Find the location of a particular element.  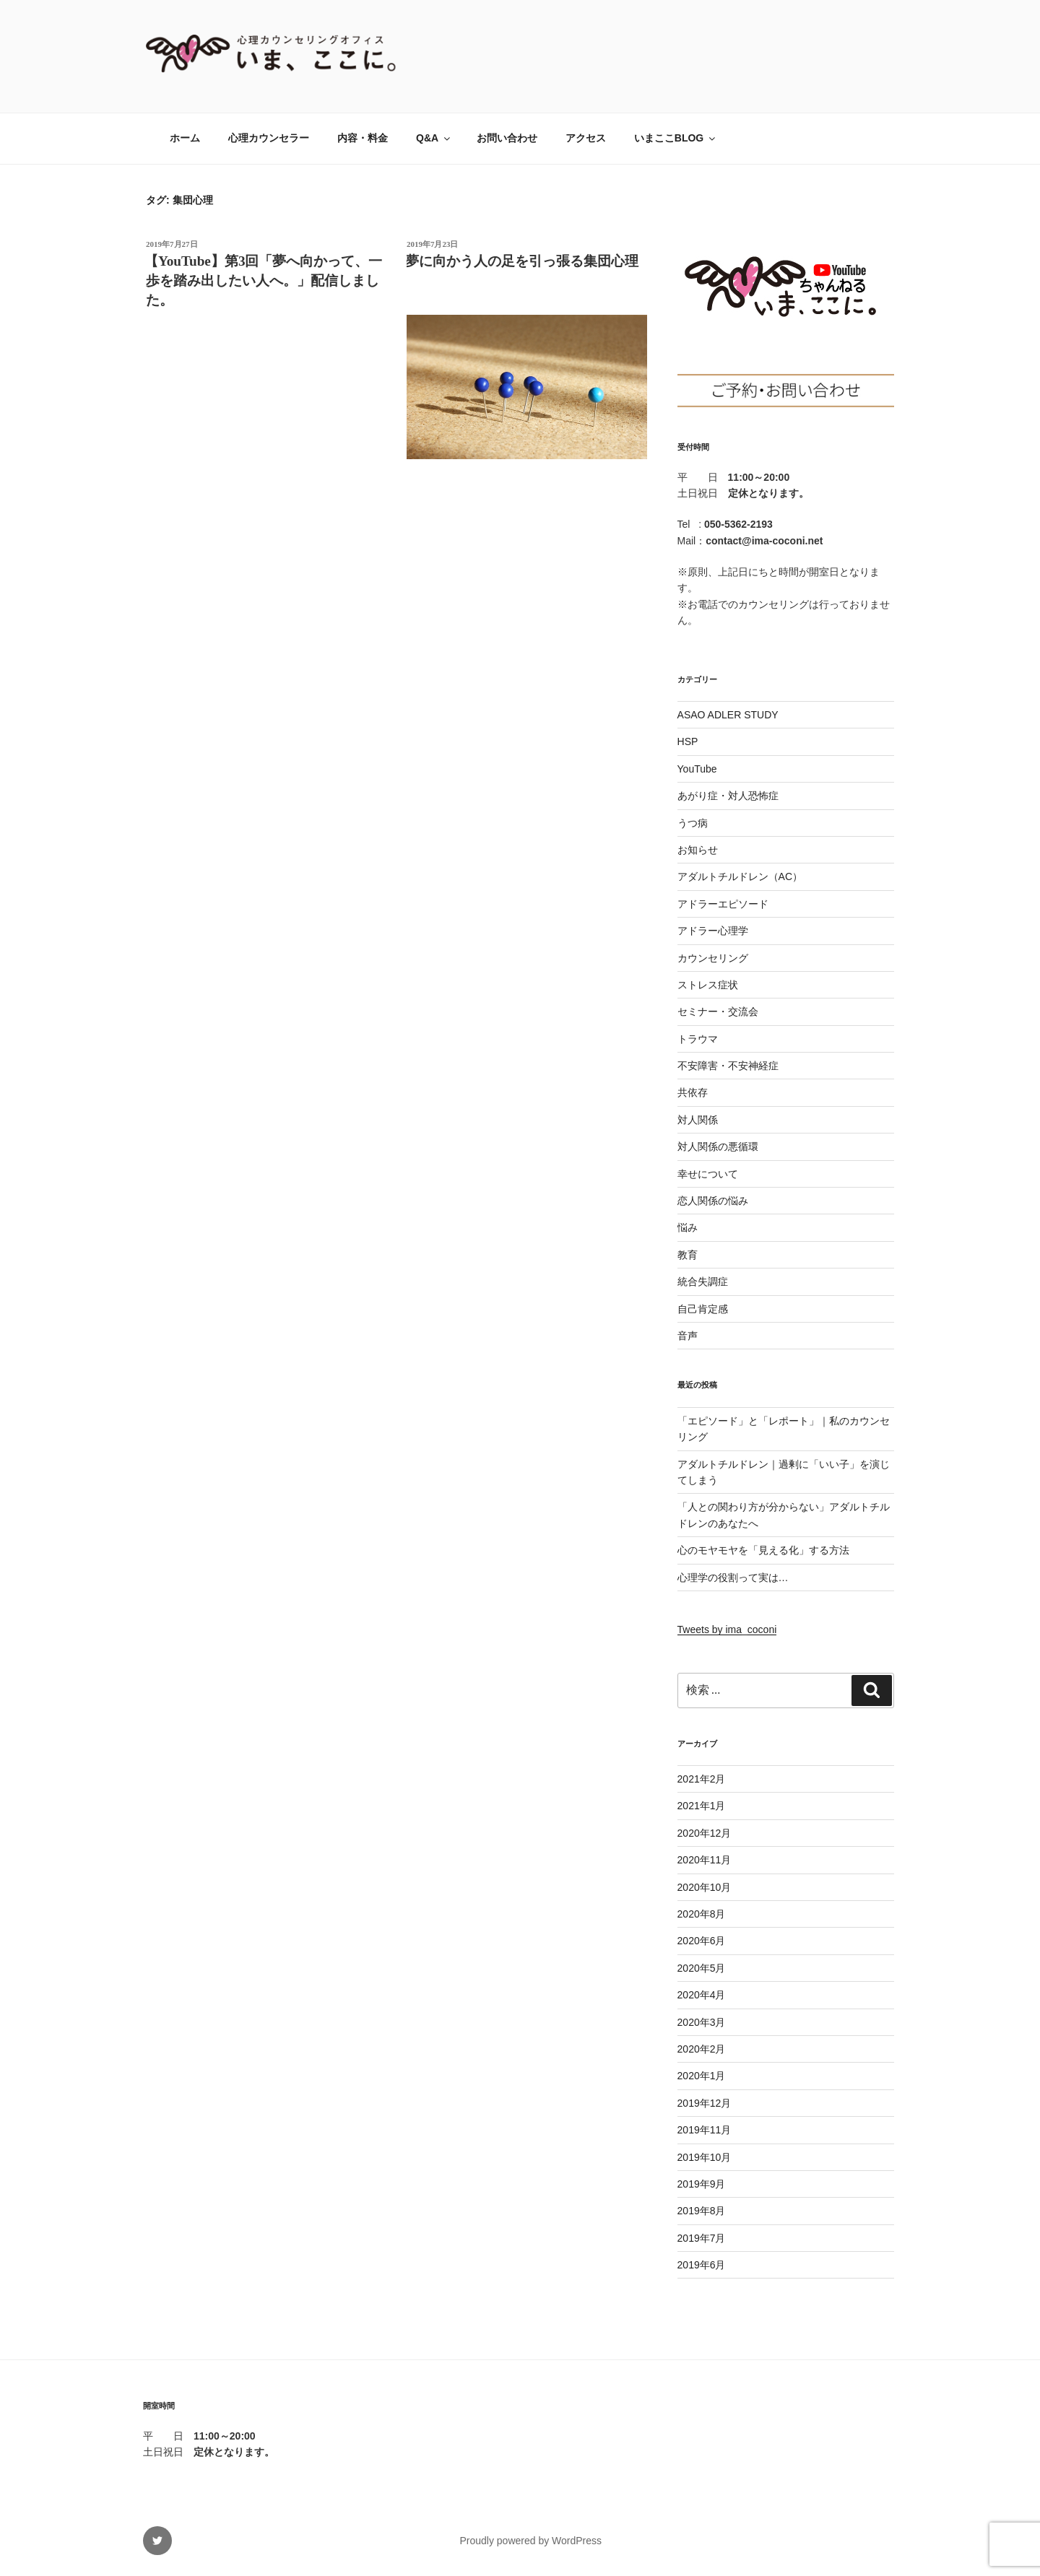

2019年10月 is located at coordinates (704, 2157).